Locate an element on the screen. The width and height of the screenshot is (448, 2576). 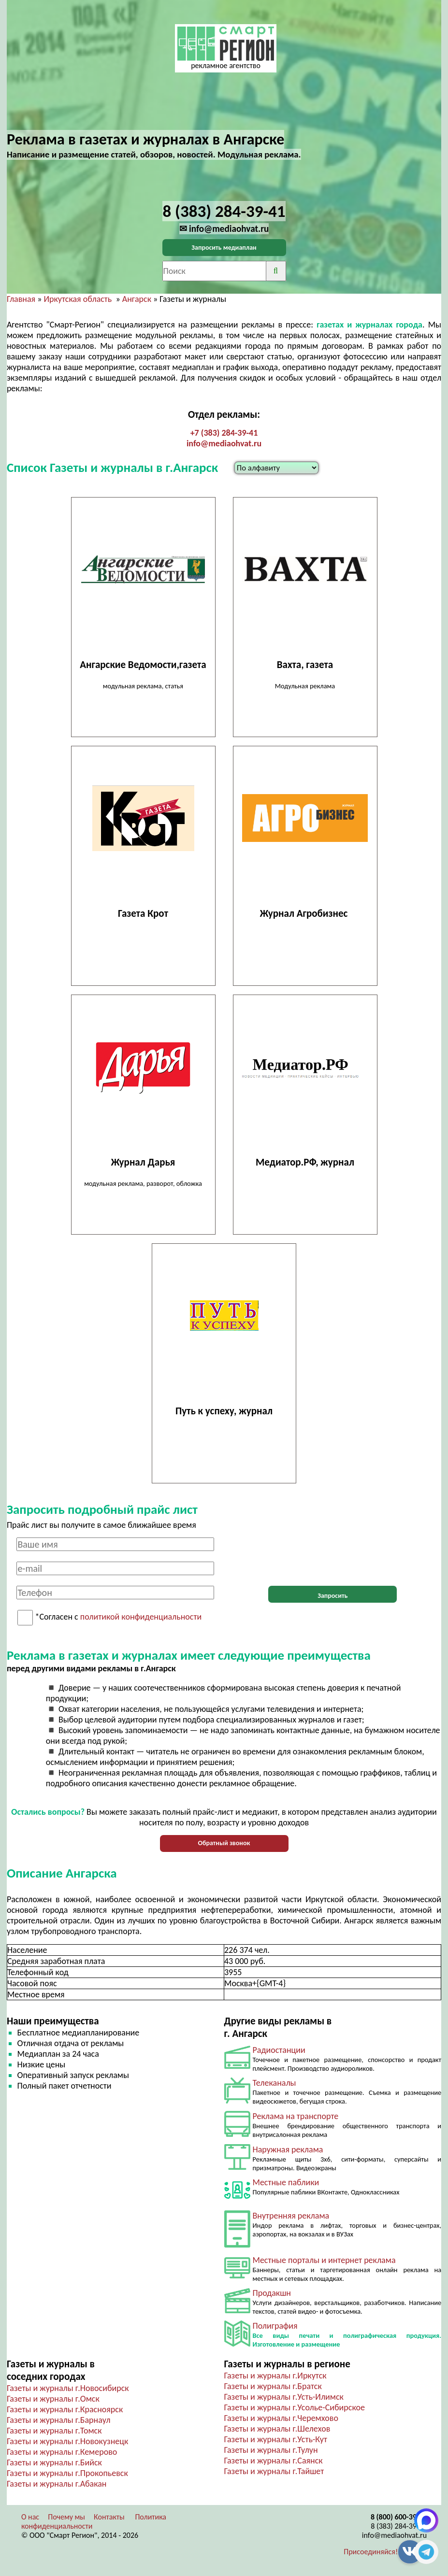
политикой конфиденциальности is located at coordinates (141, 1617).